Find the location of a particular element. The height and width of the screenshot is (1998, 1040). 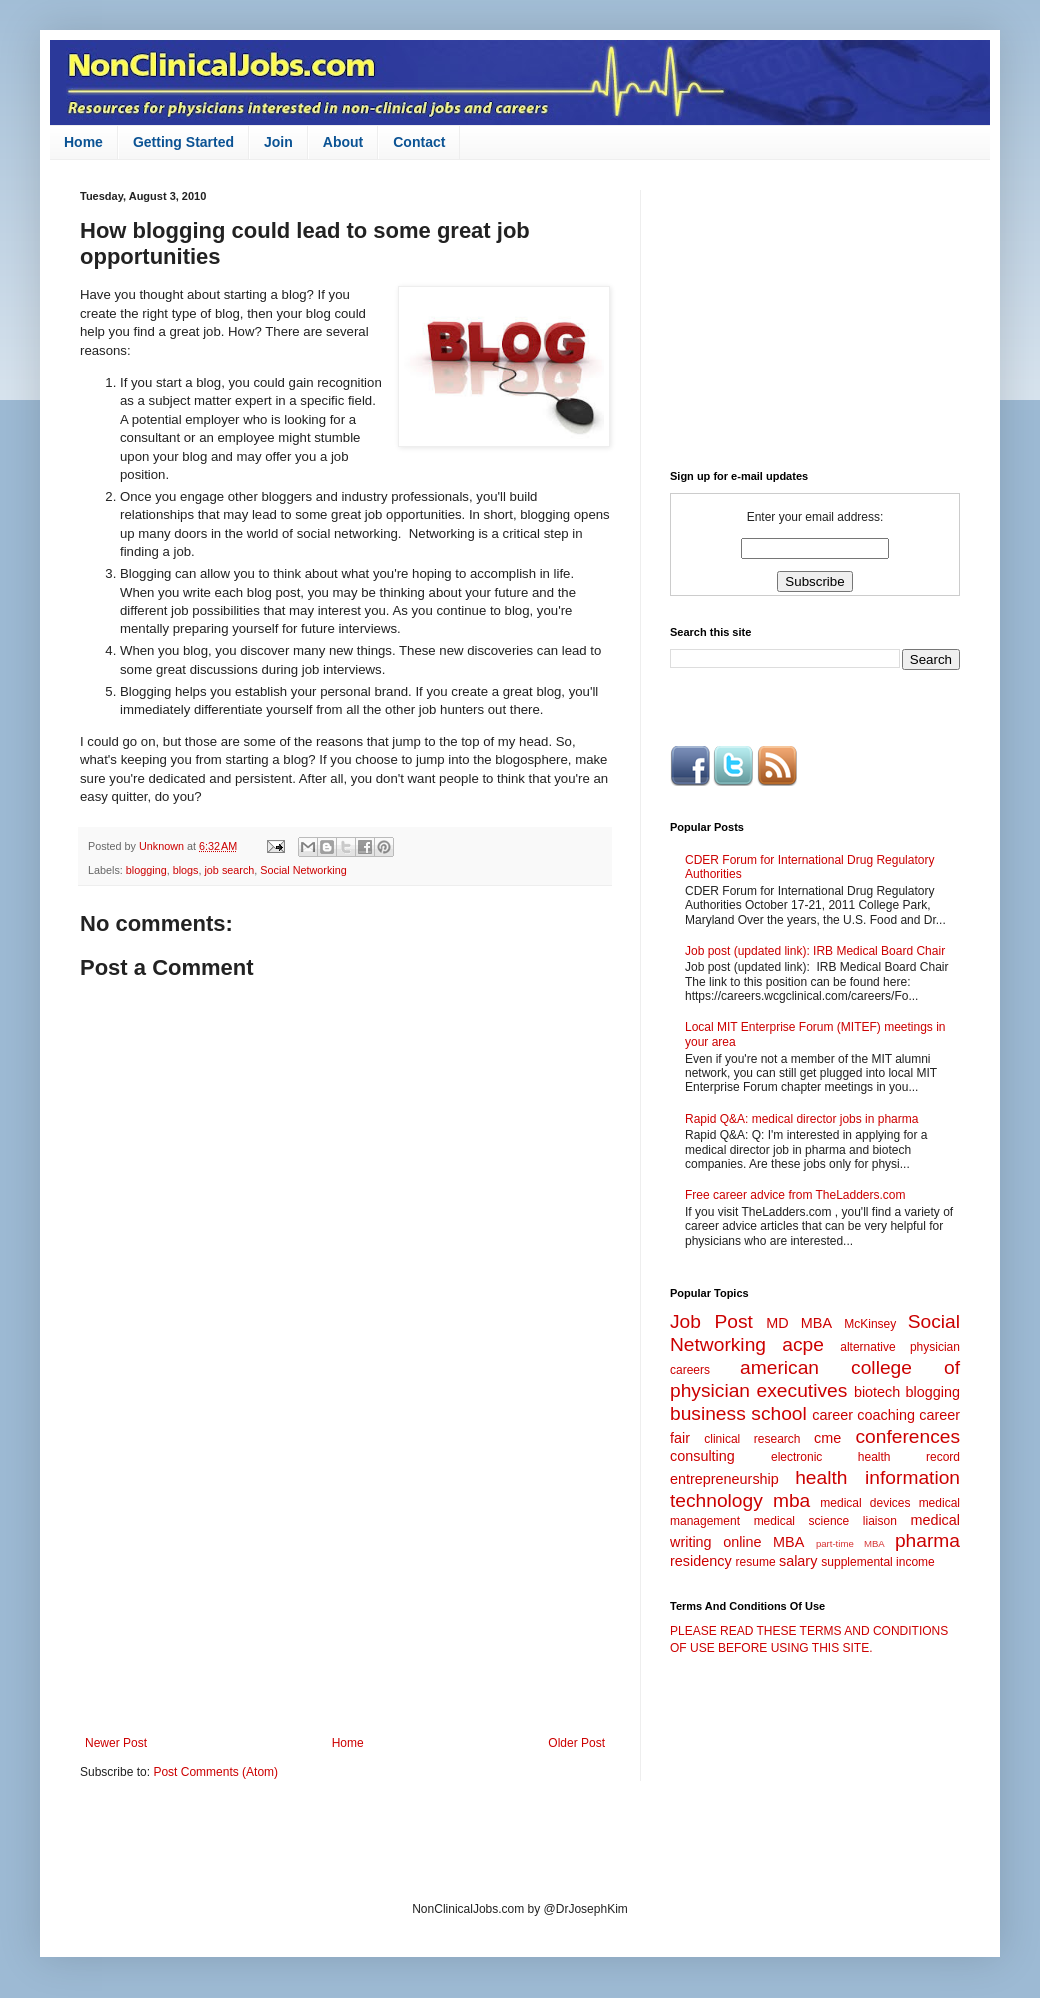

Social Networking is located at coordinates (303, 870).